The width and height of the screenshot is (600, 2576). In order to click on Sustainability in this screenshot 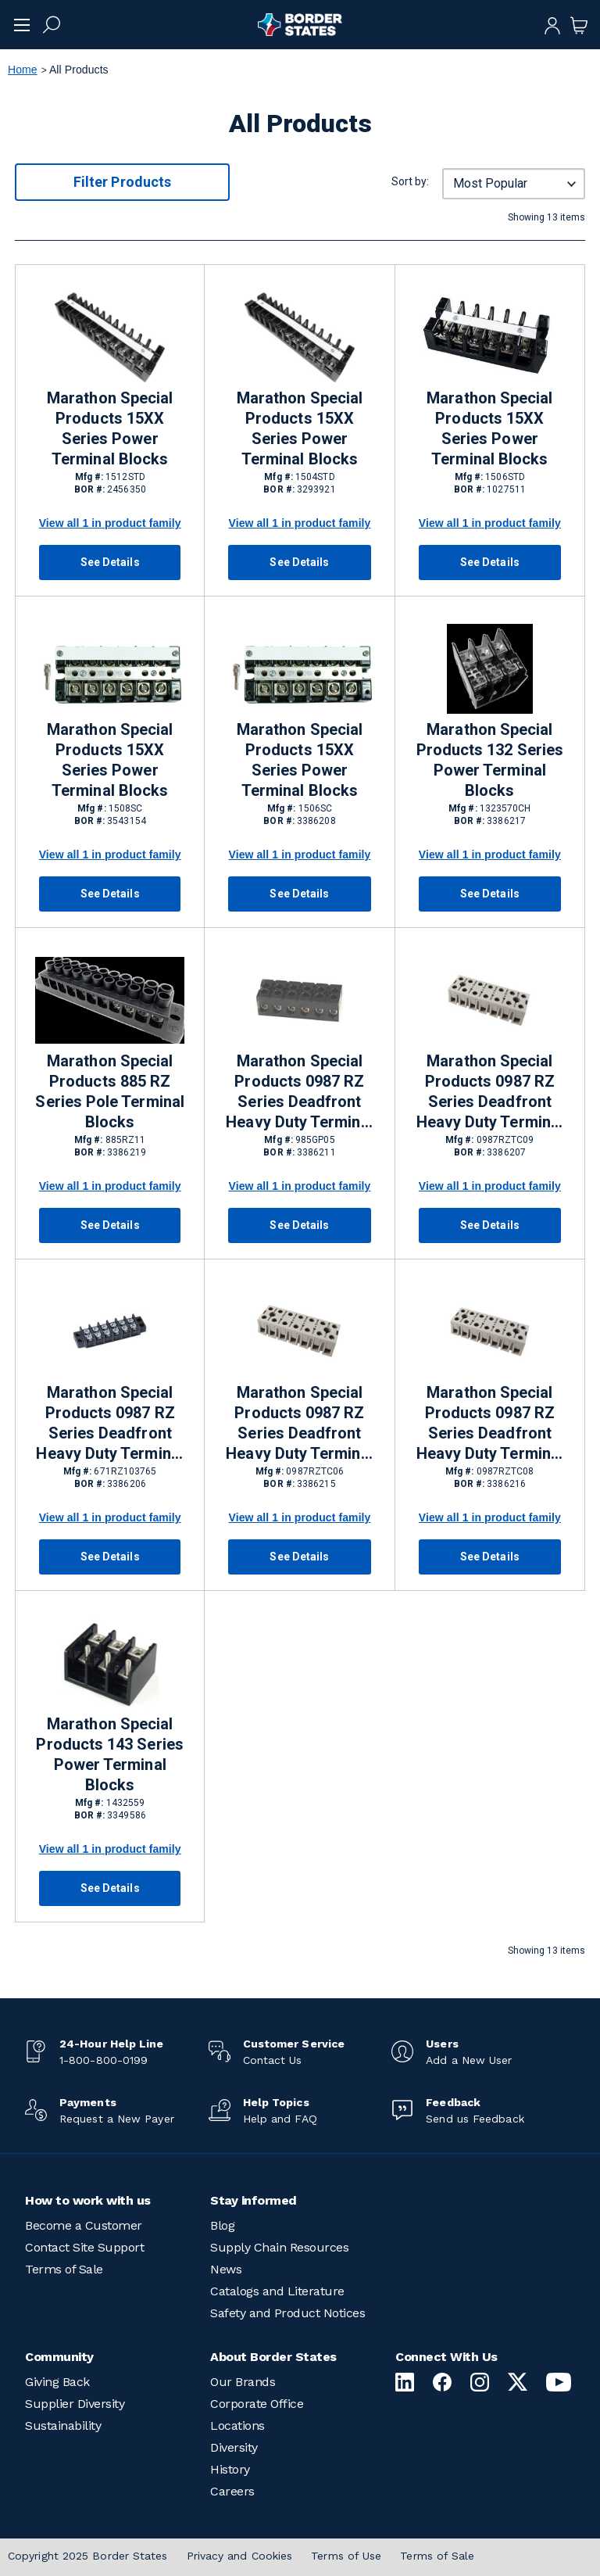, I will do `click(63, 2425)`.